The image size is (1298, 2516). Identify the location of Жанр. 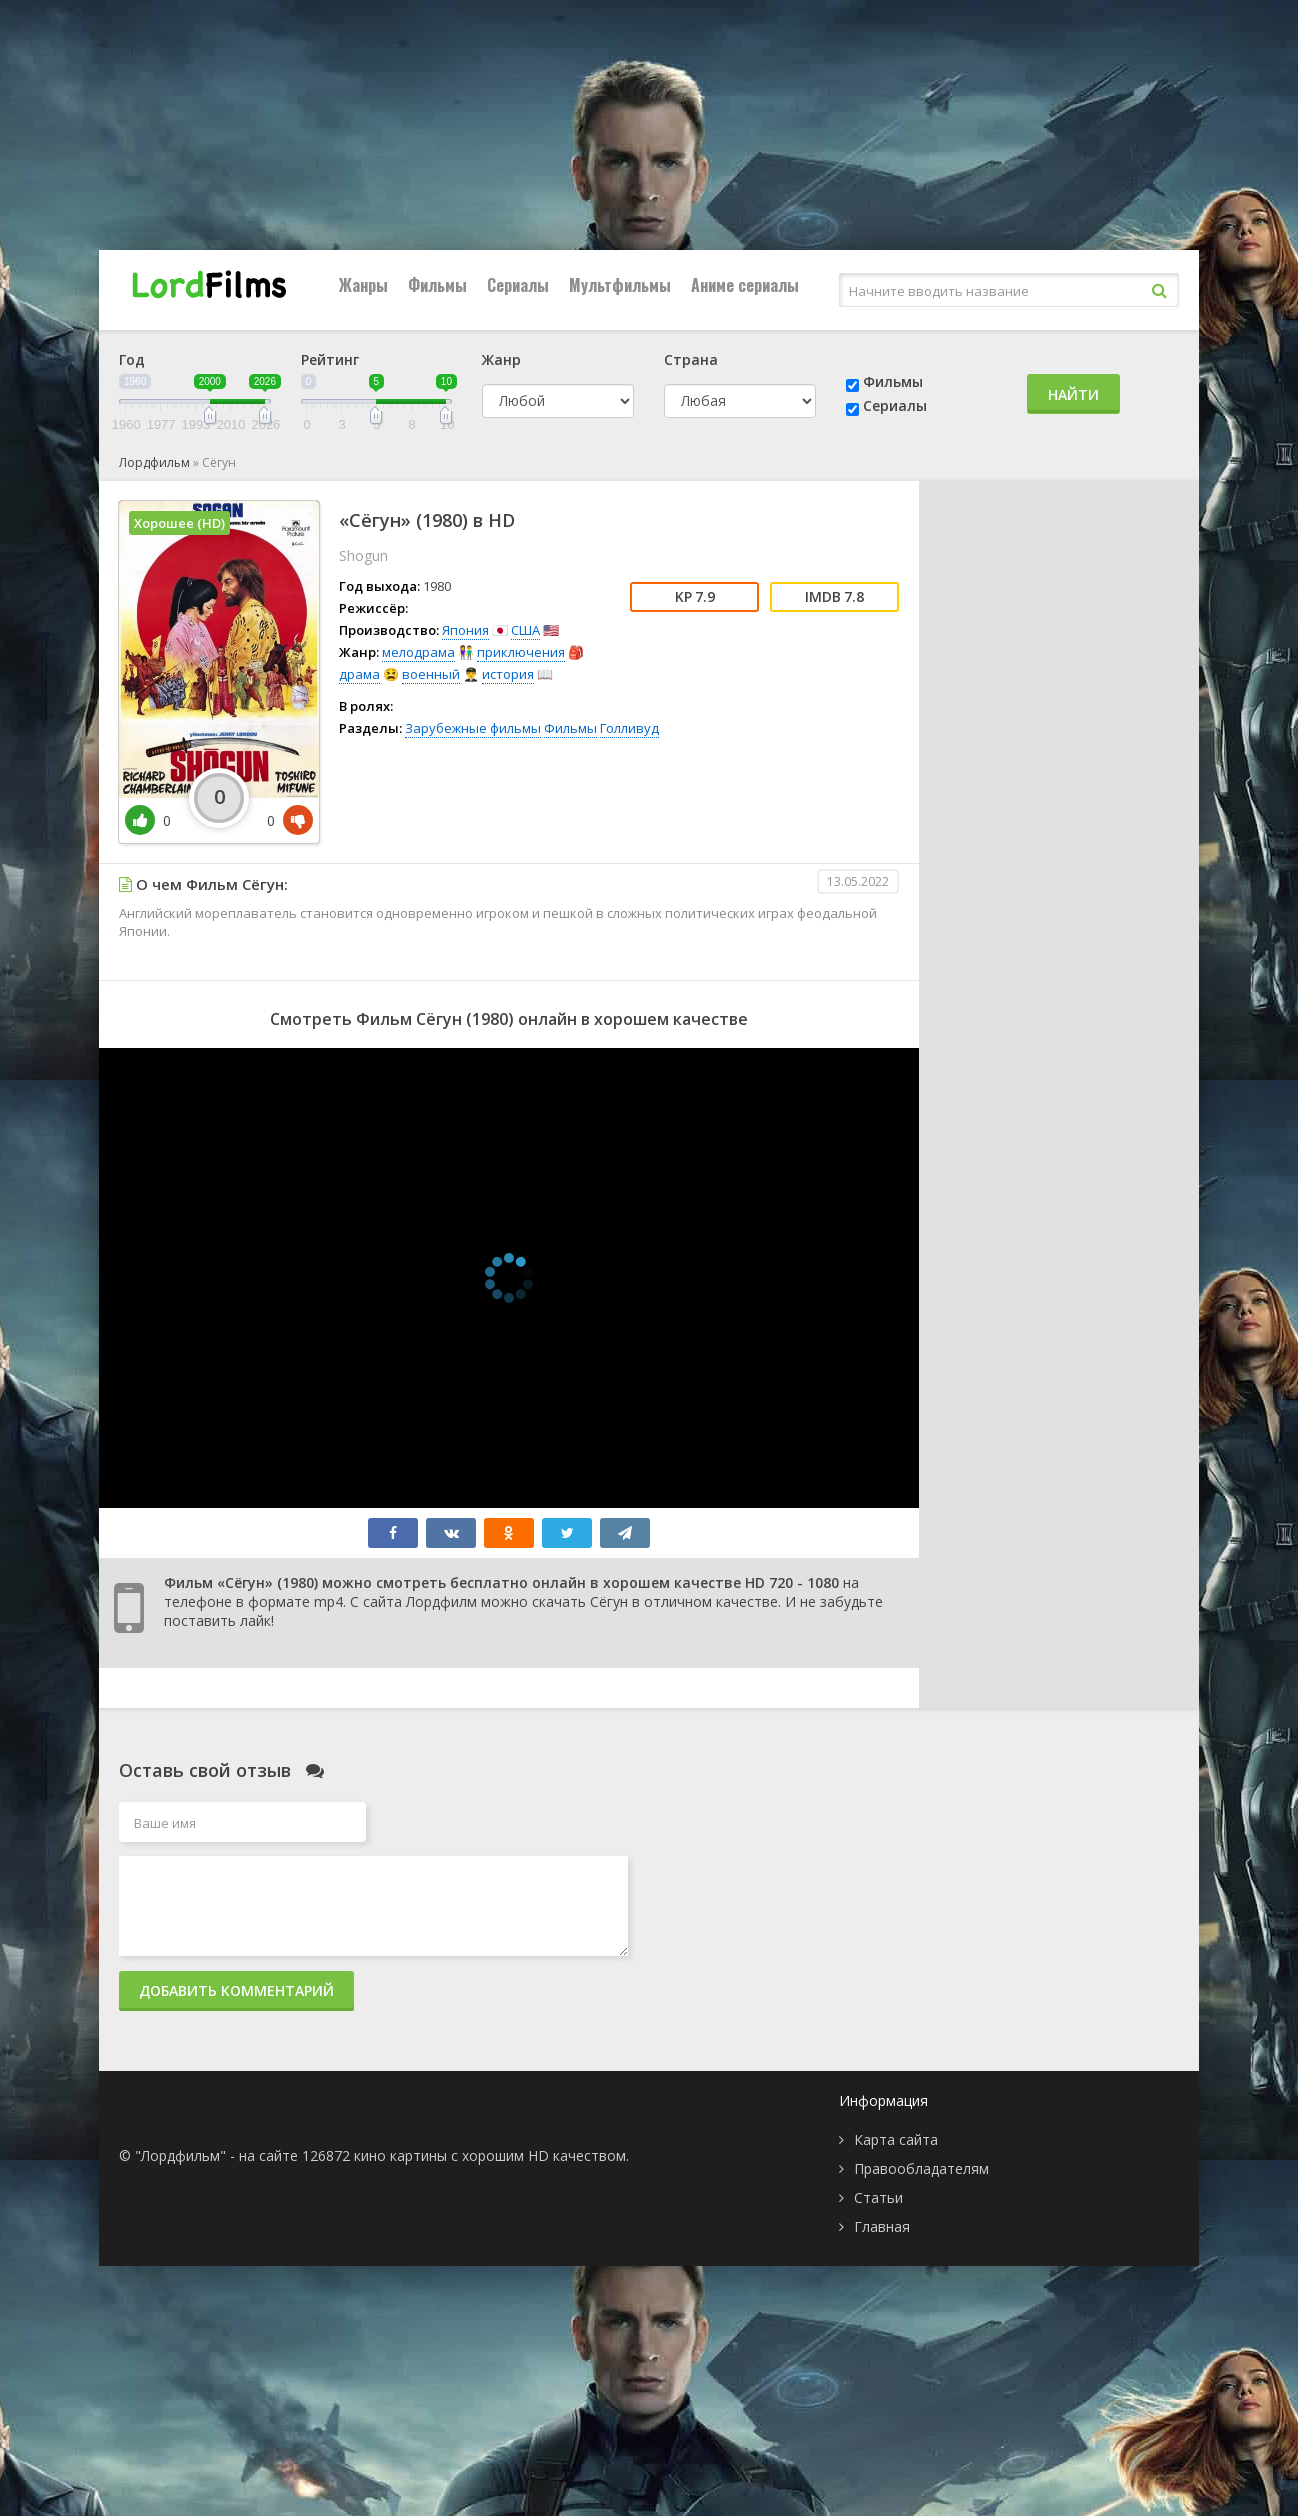
(501, 359).